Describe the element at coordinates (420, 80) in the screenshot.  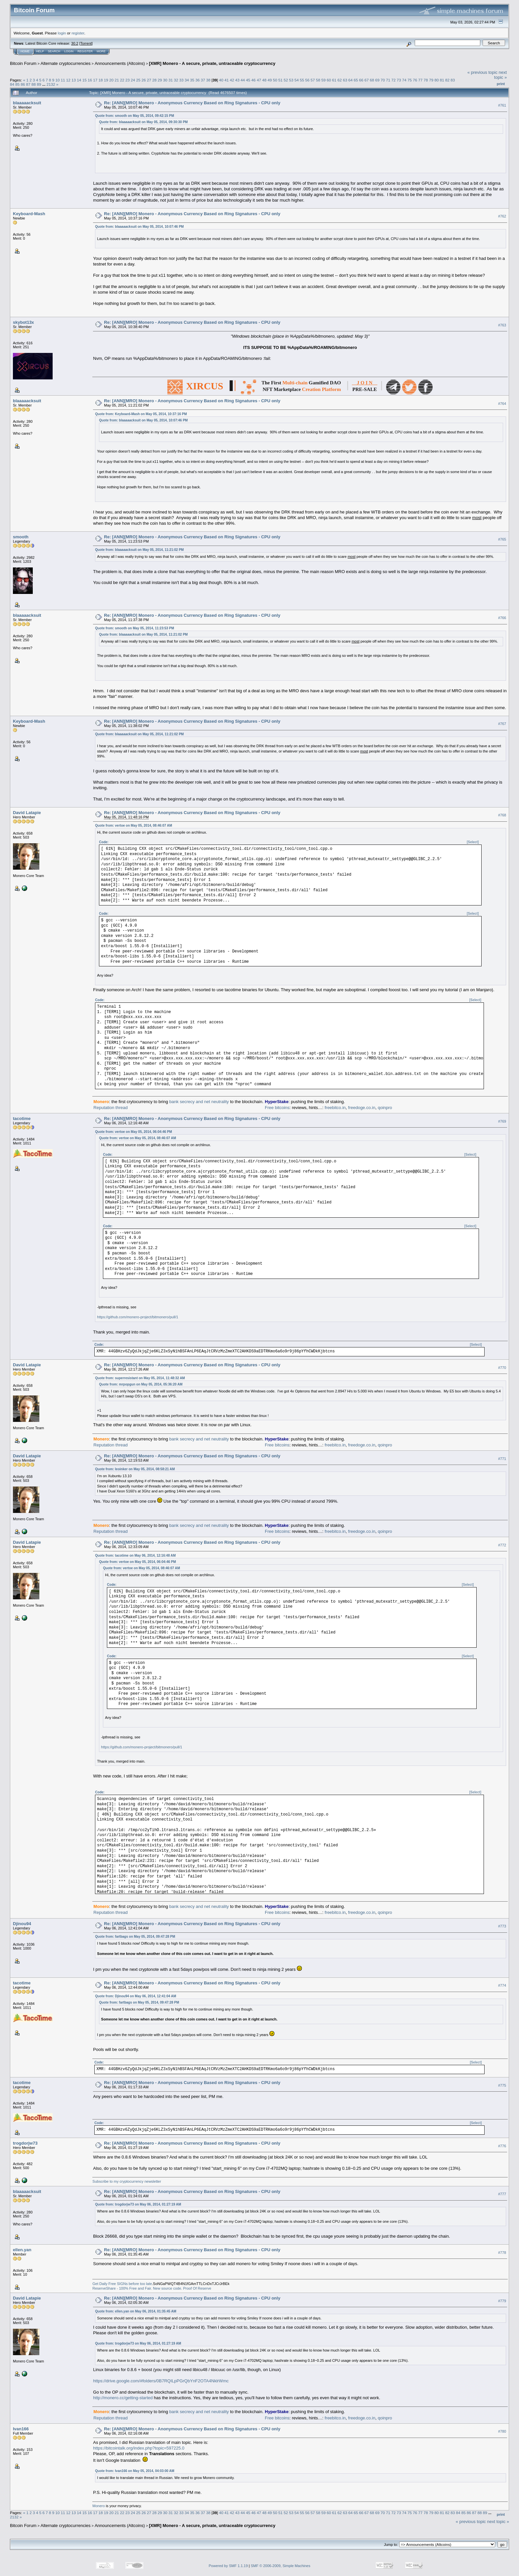
I see `77` at that location.